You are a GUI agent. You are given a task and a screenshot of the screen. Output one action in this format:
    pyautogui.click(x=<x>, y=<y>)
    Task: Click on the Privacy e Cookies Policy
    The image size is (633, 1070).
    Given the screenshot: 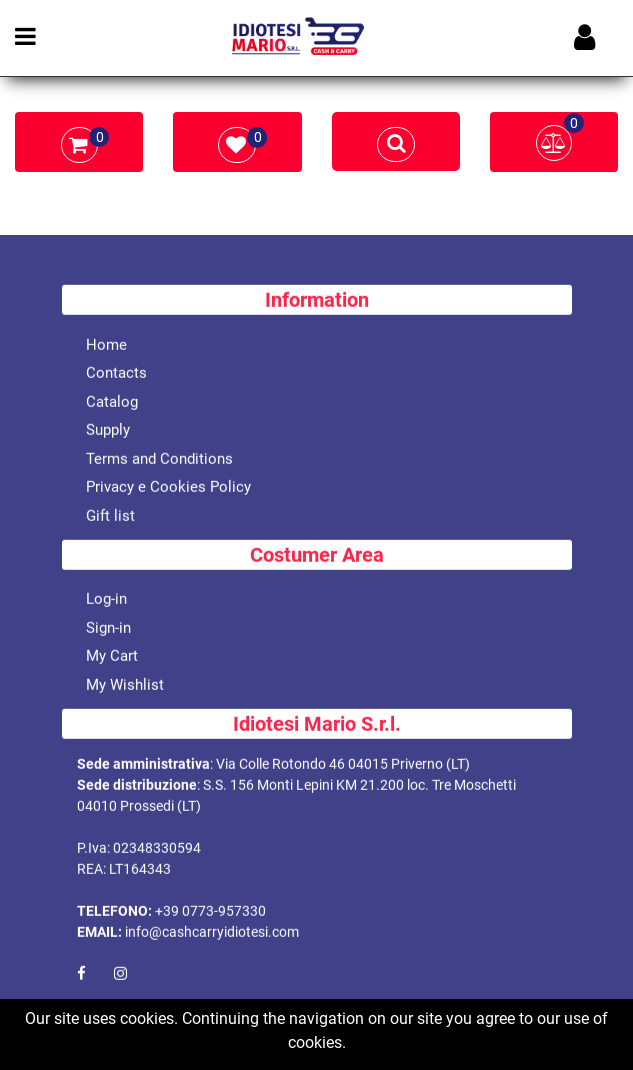 What is the action you would take?
    pyautogui.click(x=168, y=488)
    